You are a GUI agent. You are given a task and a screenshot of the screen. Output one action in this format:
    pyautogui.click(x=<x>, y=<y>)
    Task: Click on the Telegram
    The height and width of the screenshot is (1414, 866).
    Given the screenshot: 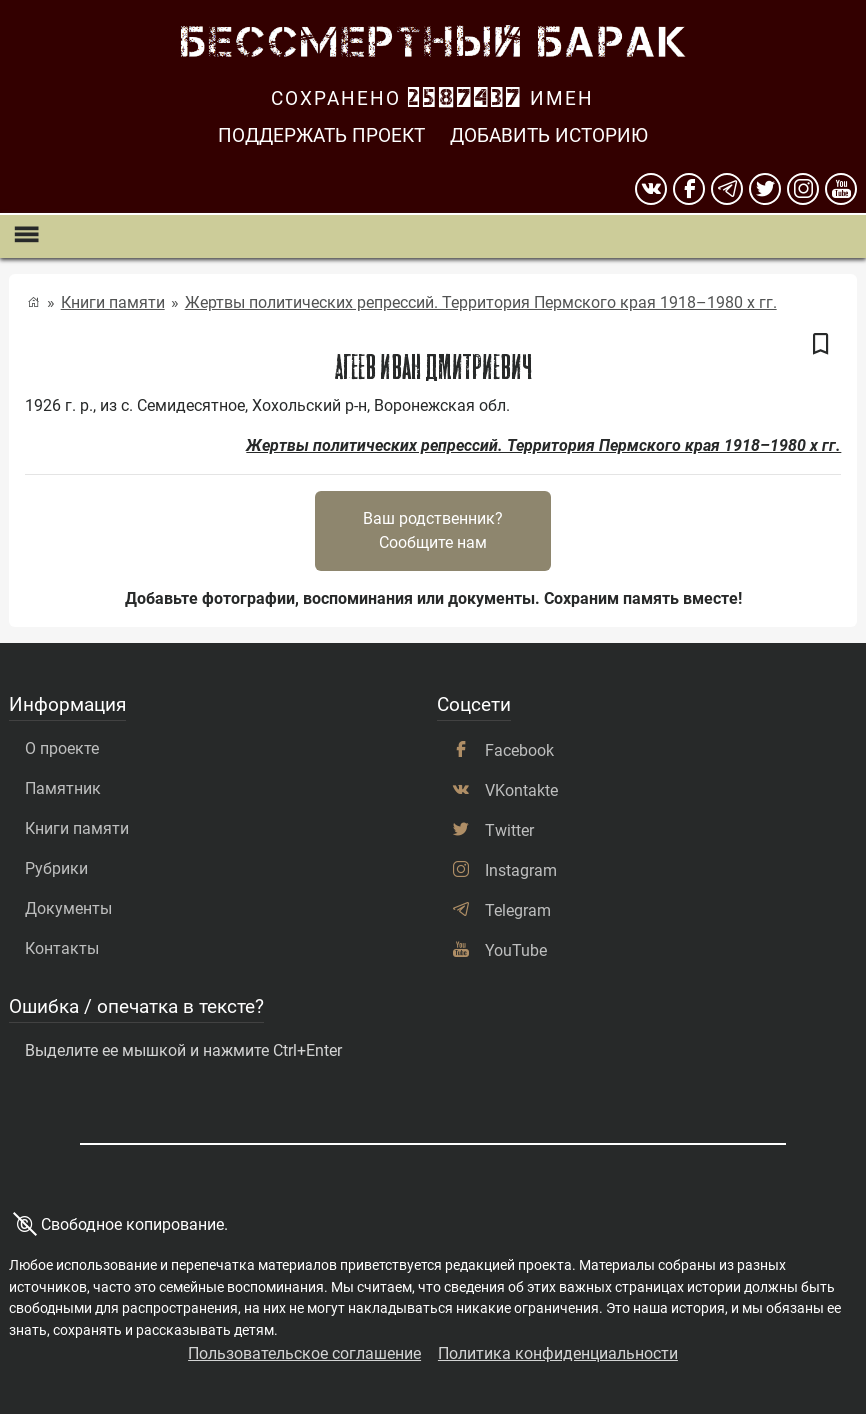 What is the action you would take?
    pyautogui.click(x=518, y=910)
    